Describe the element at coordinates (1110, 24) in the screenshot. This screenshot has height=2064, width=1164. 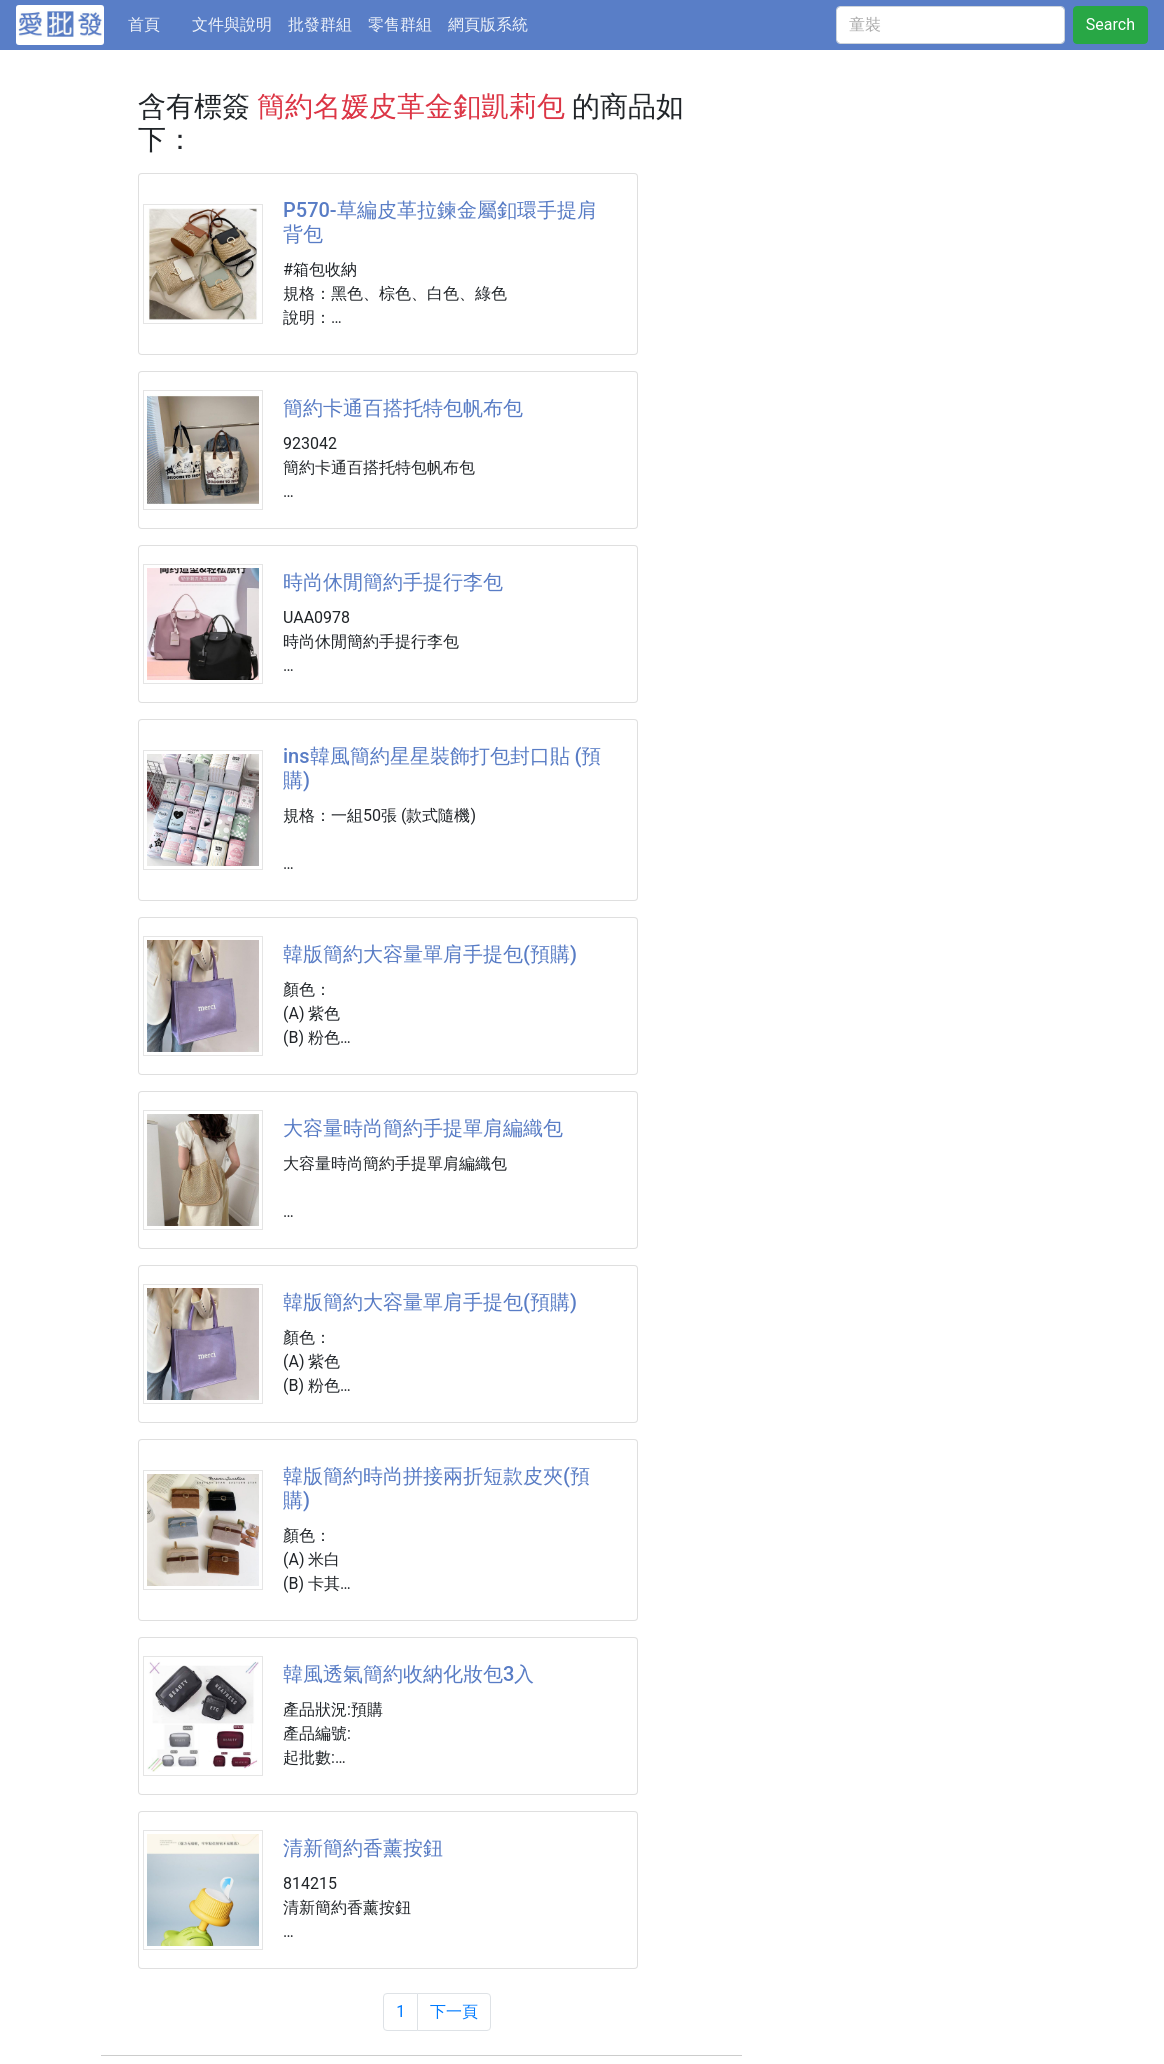
I see `Search` at that location.